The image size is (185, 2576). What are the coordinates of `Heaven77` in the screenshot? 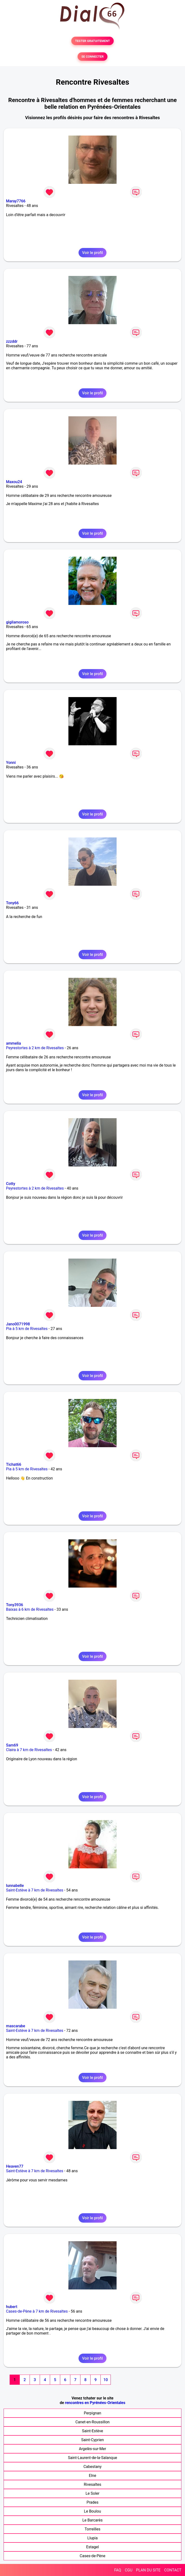 It's located at (14, 2166).